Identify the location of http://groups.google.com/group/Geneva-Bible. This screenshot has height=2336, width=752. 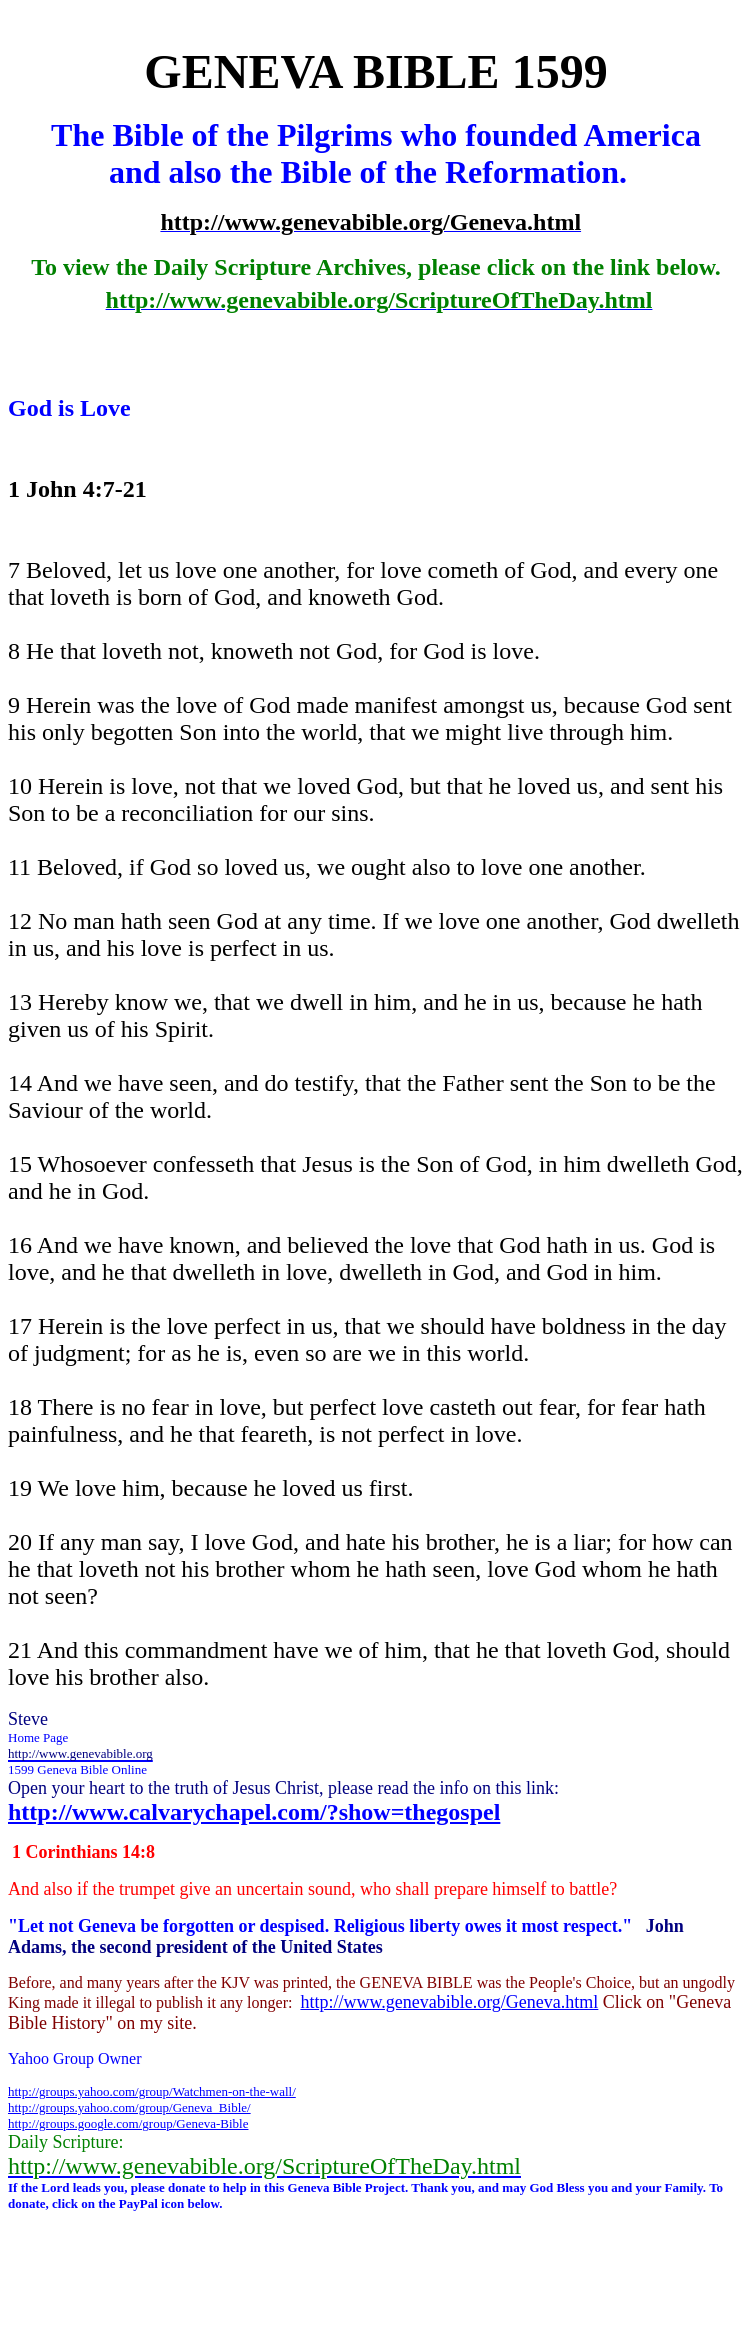
(128, 2123).